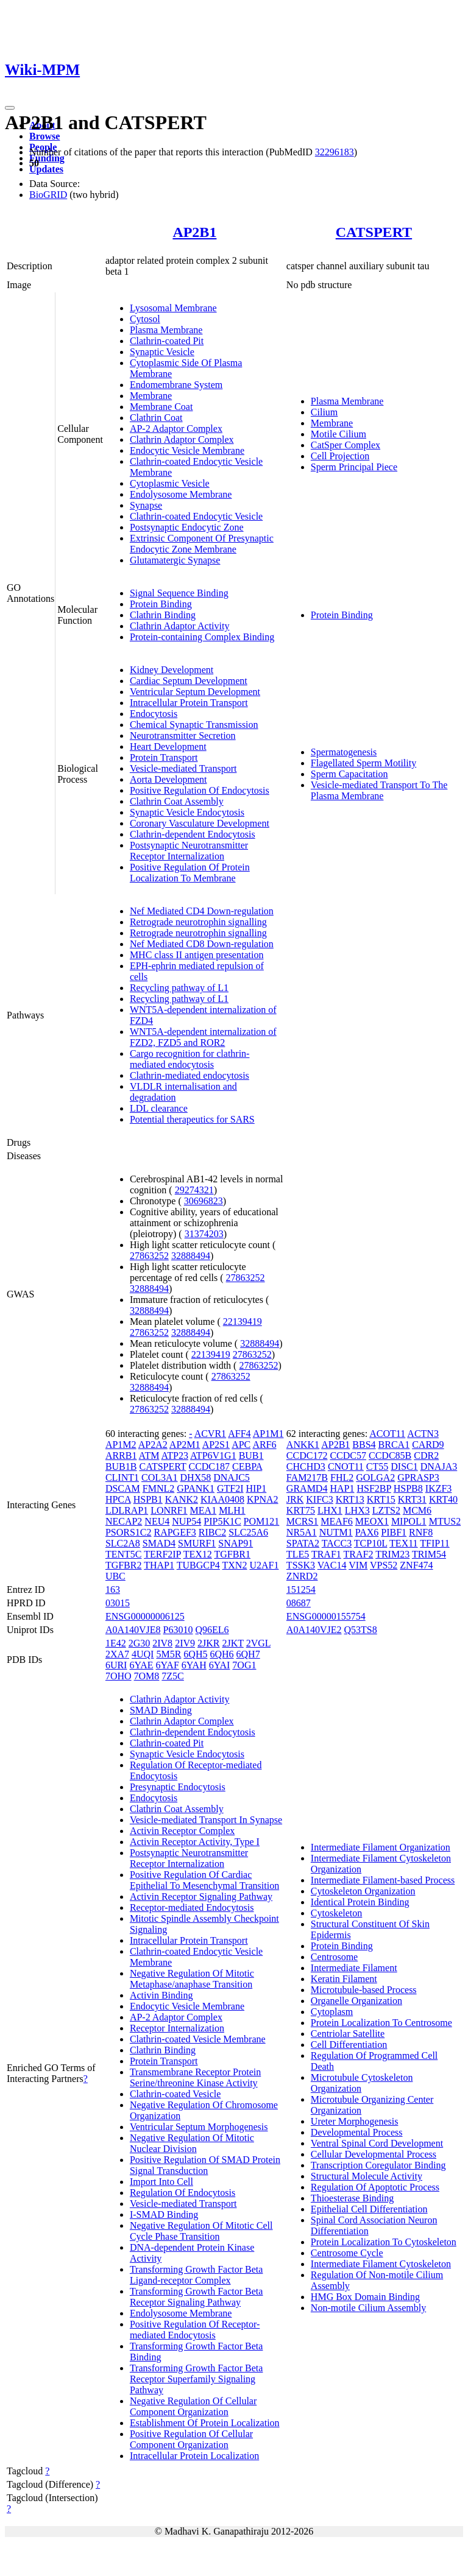  What do you see at coordinates (358, 1565) in the screenshot?
I see `VIM` at bounding box center [358, 1565].